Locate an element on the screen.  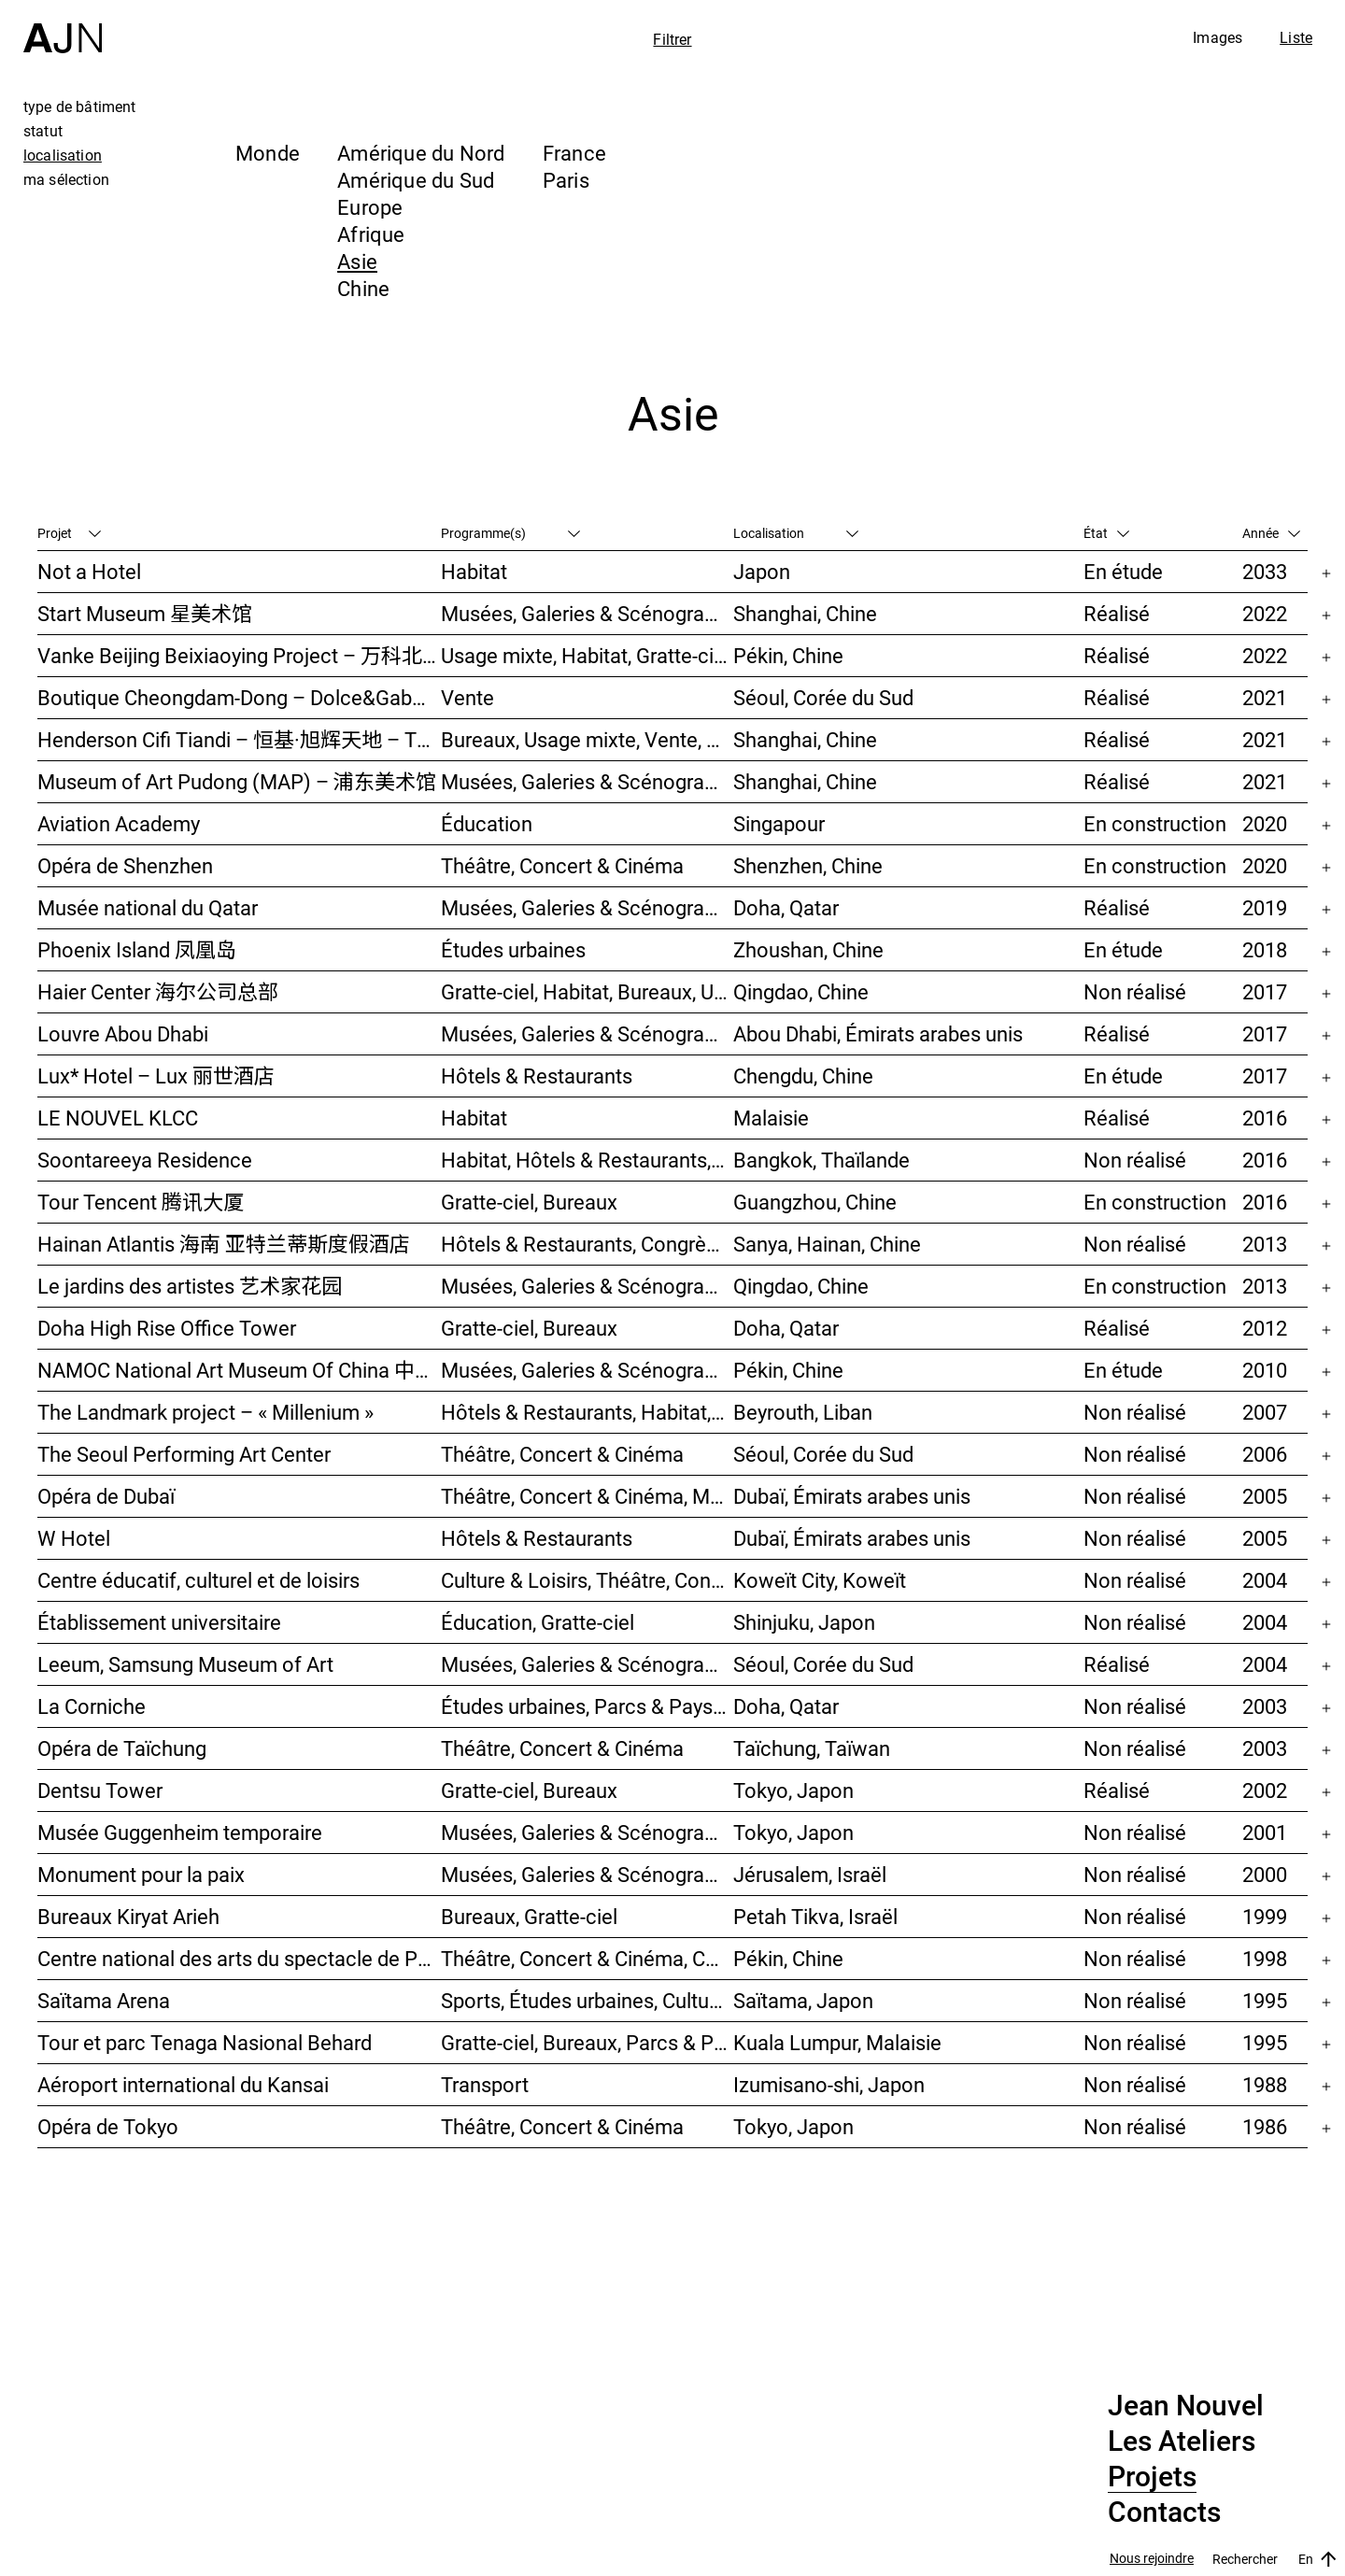
type de bâtiment [tab] is located at coordinates (79, 106).